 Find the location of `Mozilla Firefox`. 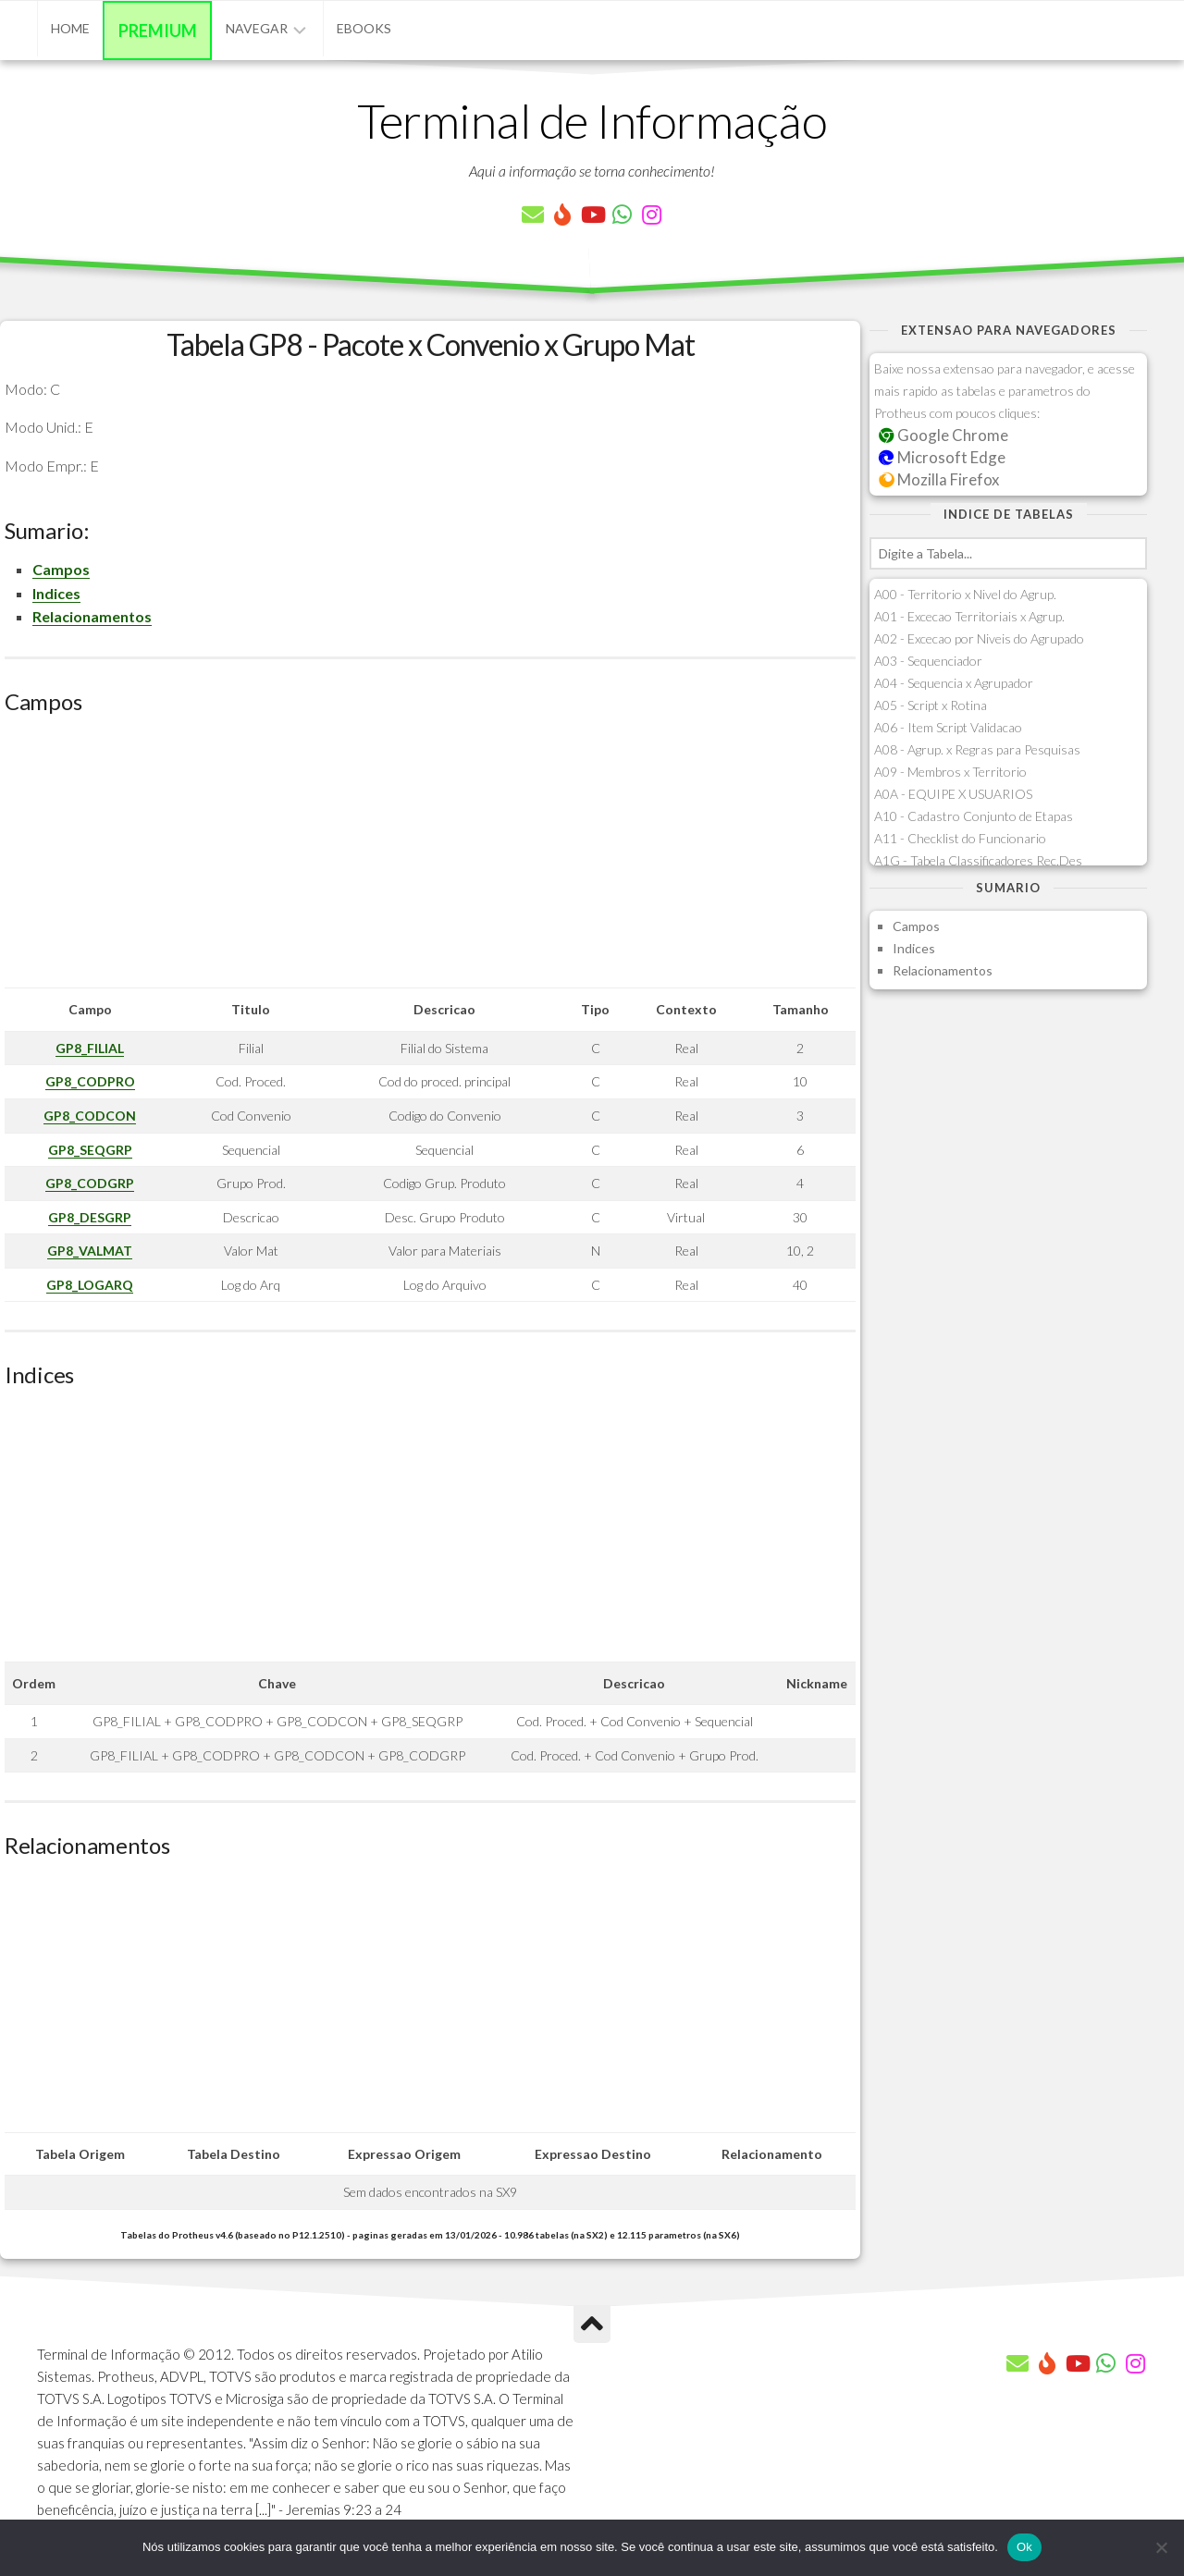

Mozilla Firefox is located at coordinates (939, 479).